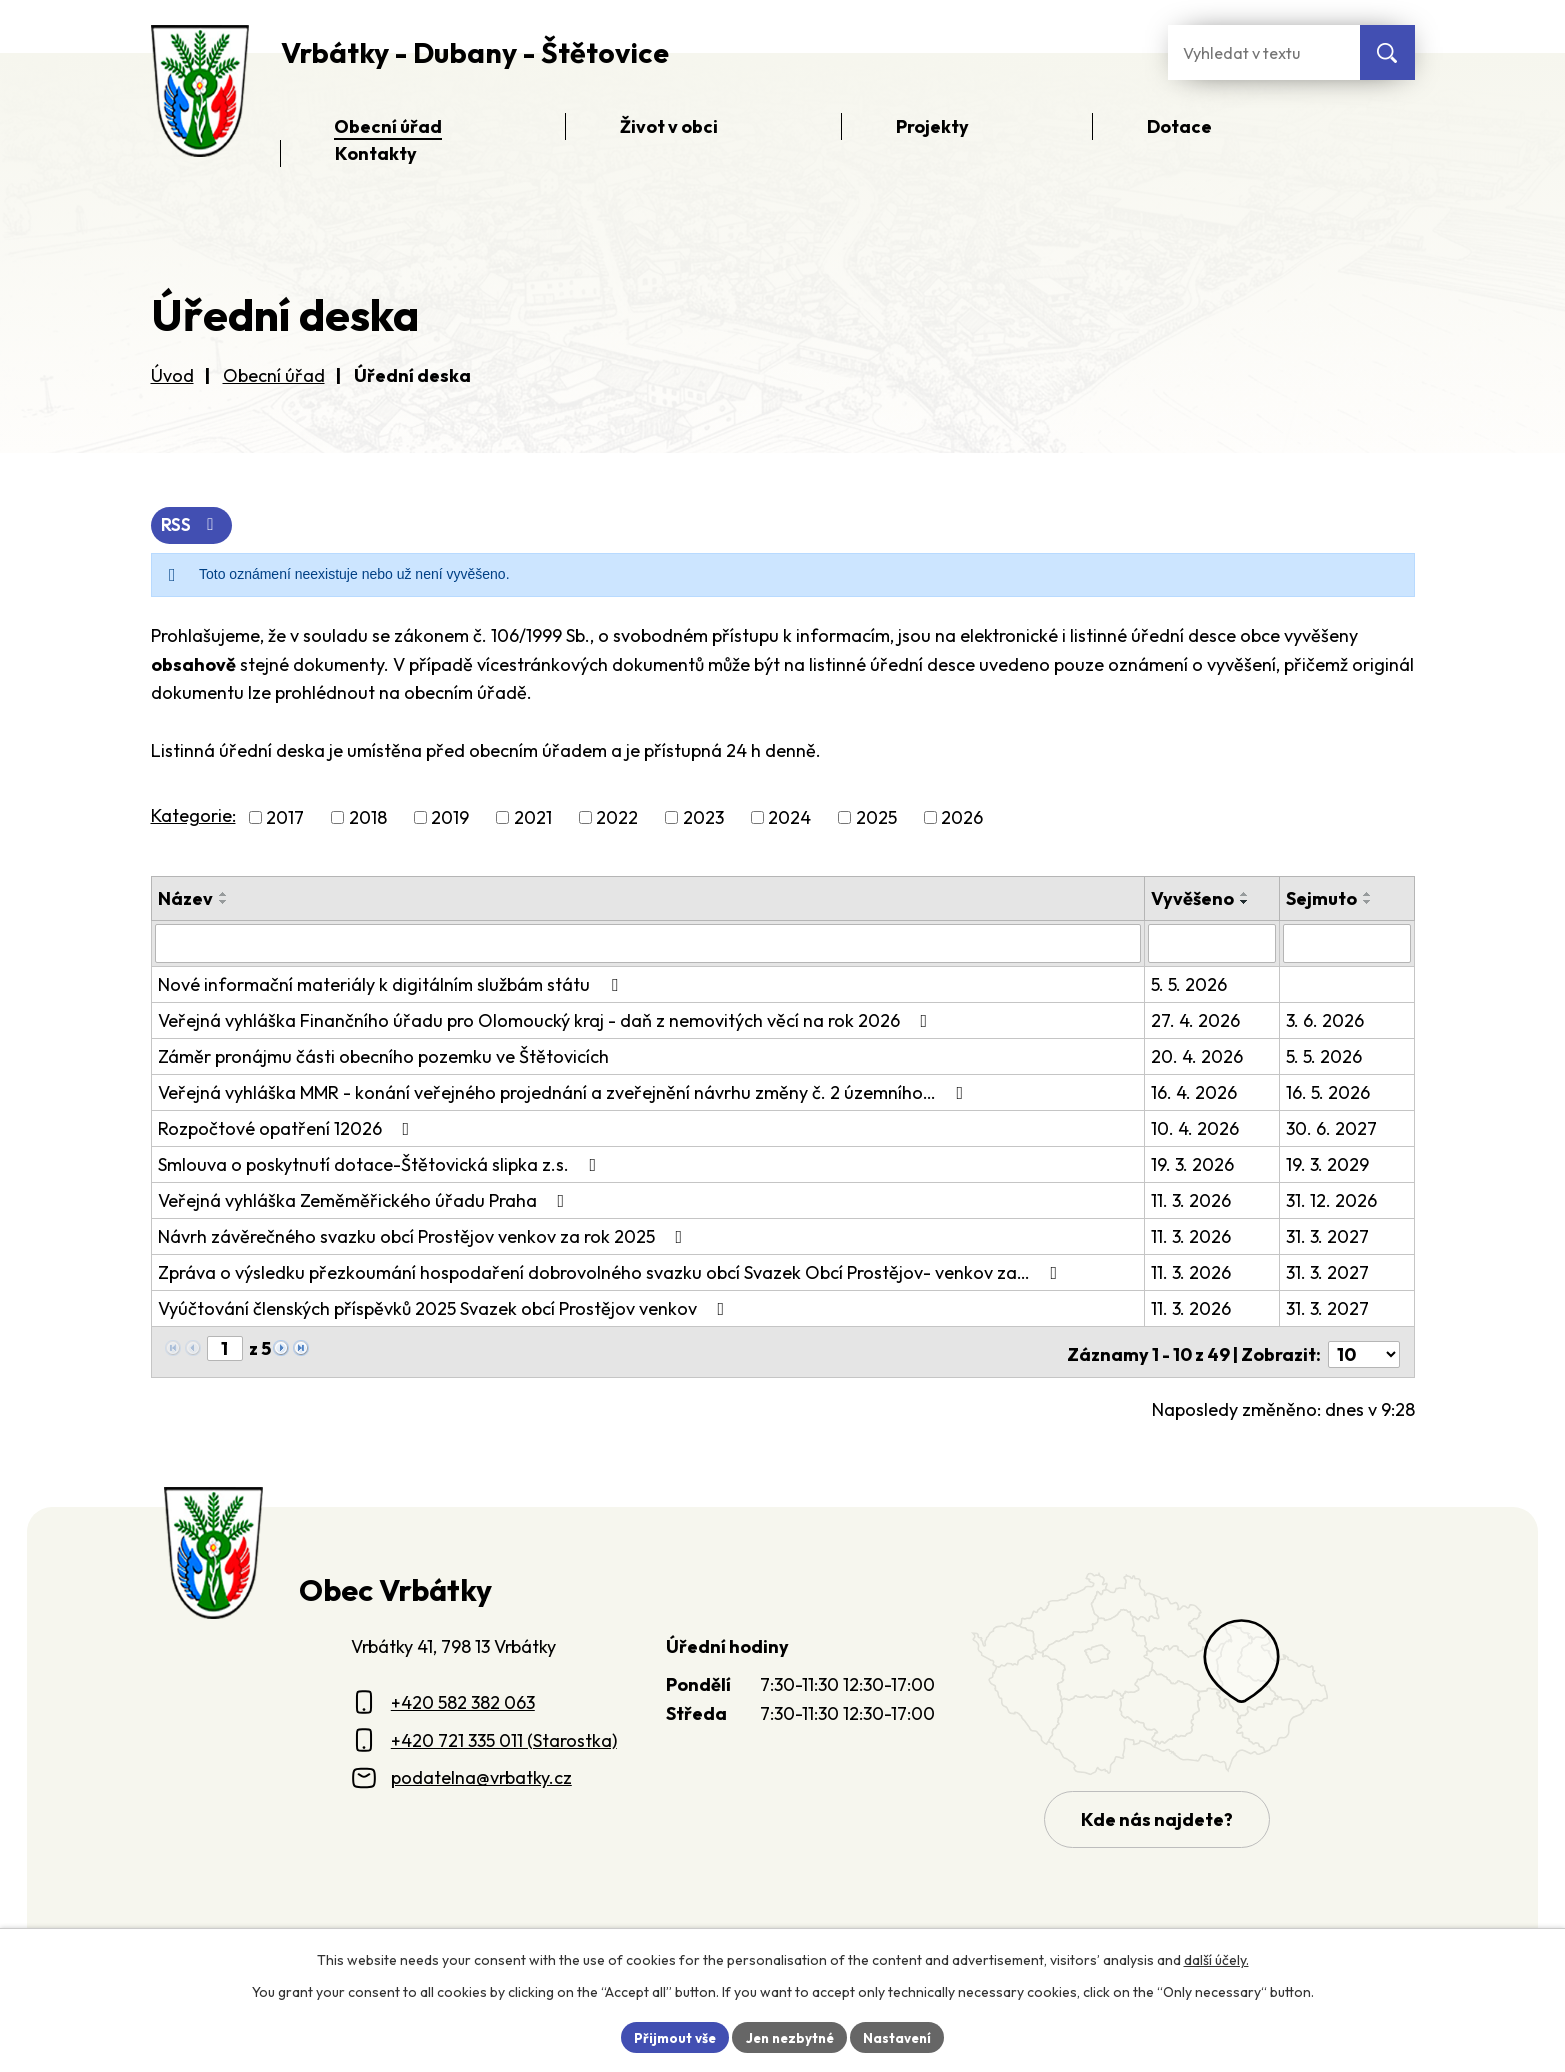  What do you see at coordinates (617, 818) in the screenshot?
I see `2022` at bounding box center [617, 818].